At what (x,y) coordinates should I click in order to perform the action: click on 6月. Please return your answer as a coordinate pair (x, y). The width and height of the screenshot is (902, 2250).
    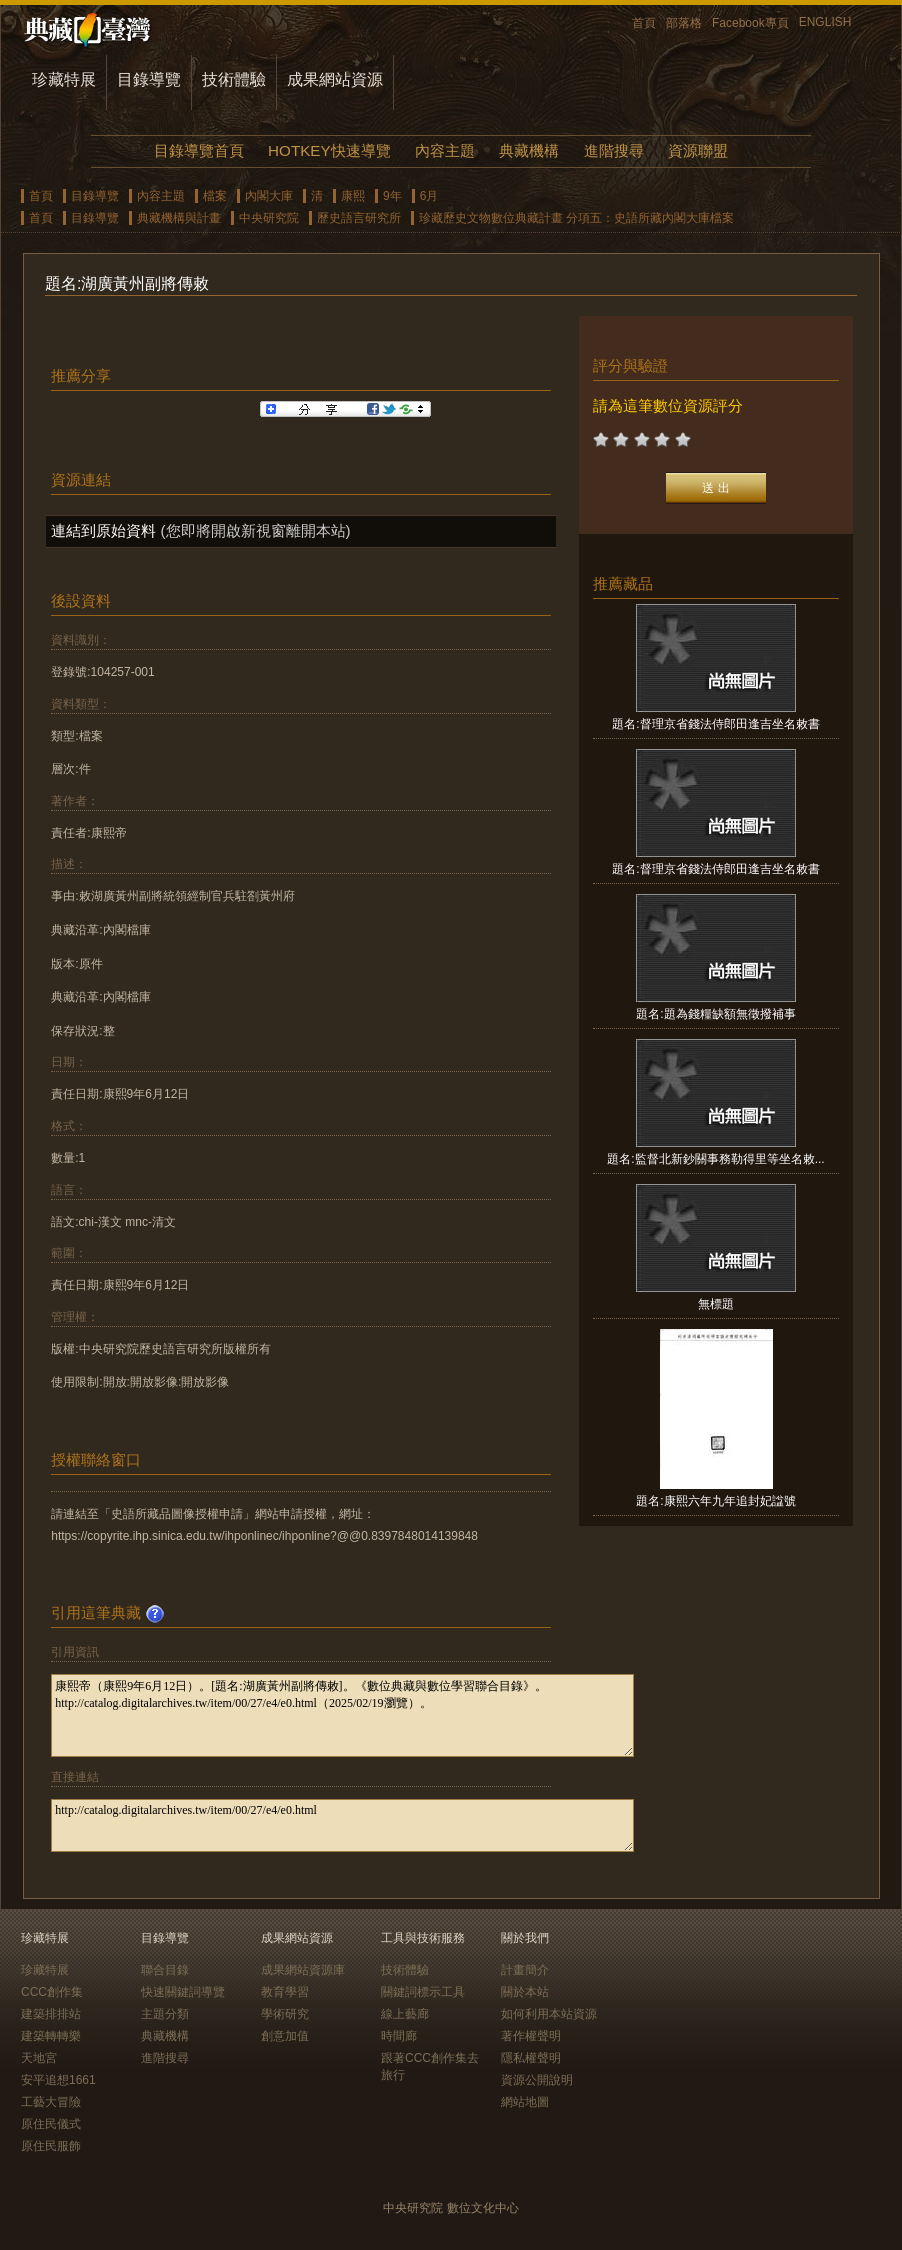
    Looking at the image, I should click on (429, 196).